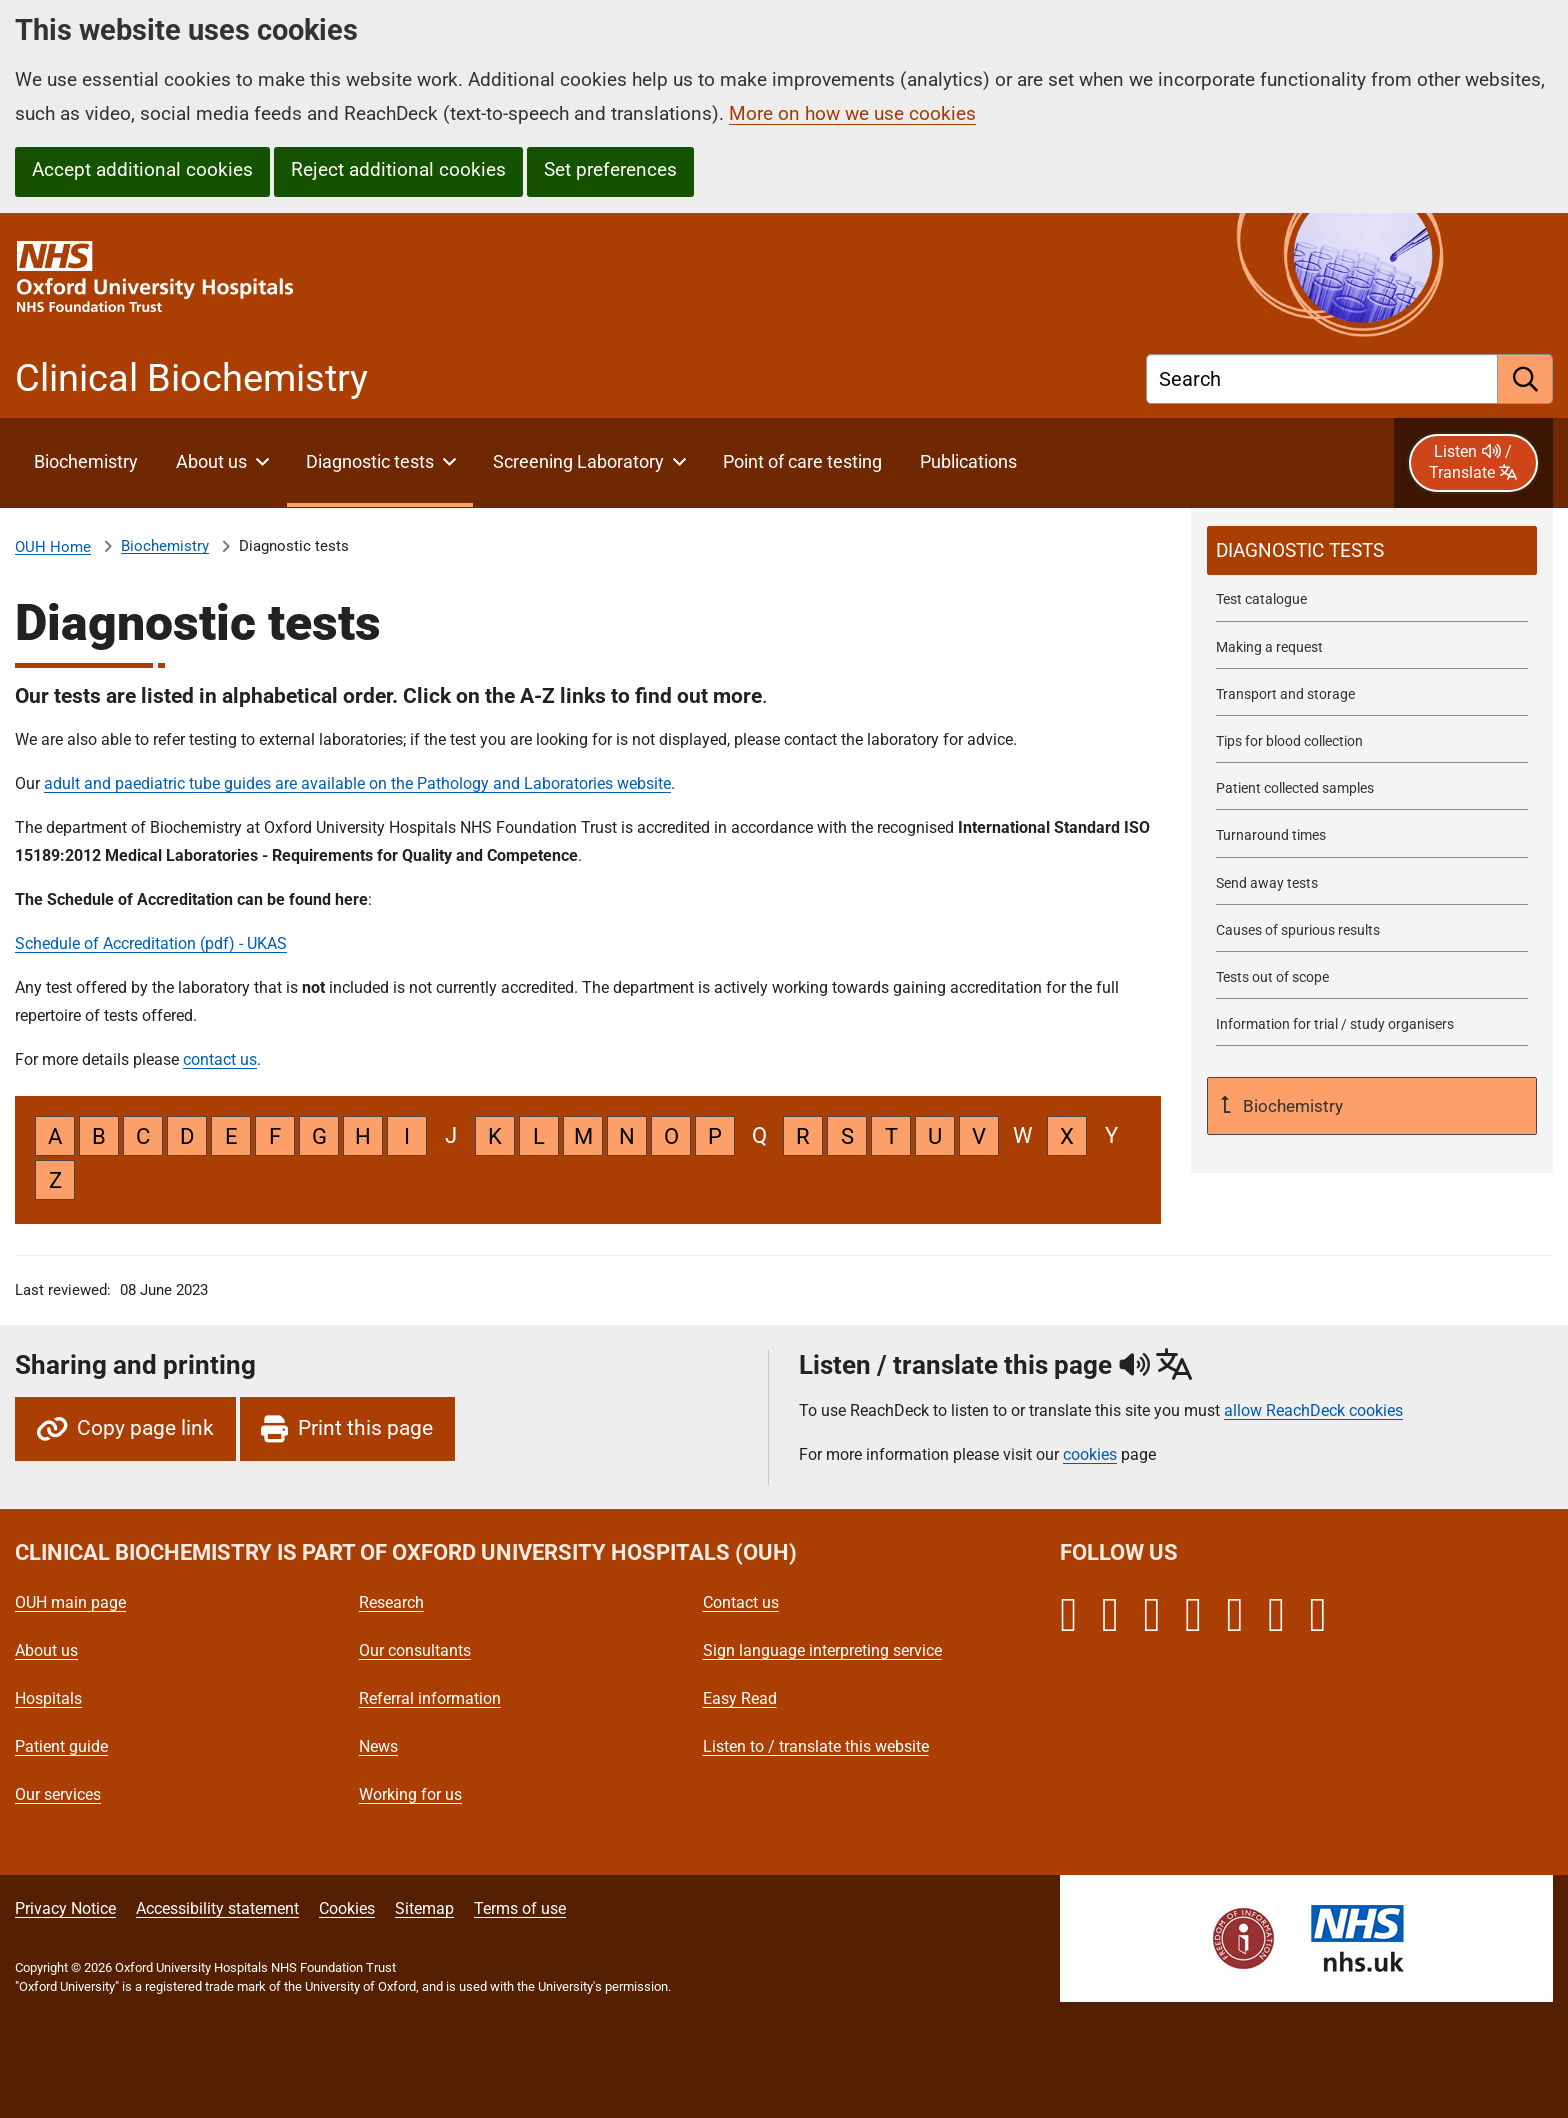 This screenshot has height=2118, width=1568. What do you see at coordinates (220, 1059) in the screenshot?
I see `contact us` at bounding box center [220, 1059].